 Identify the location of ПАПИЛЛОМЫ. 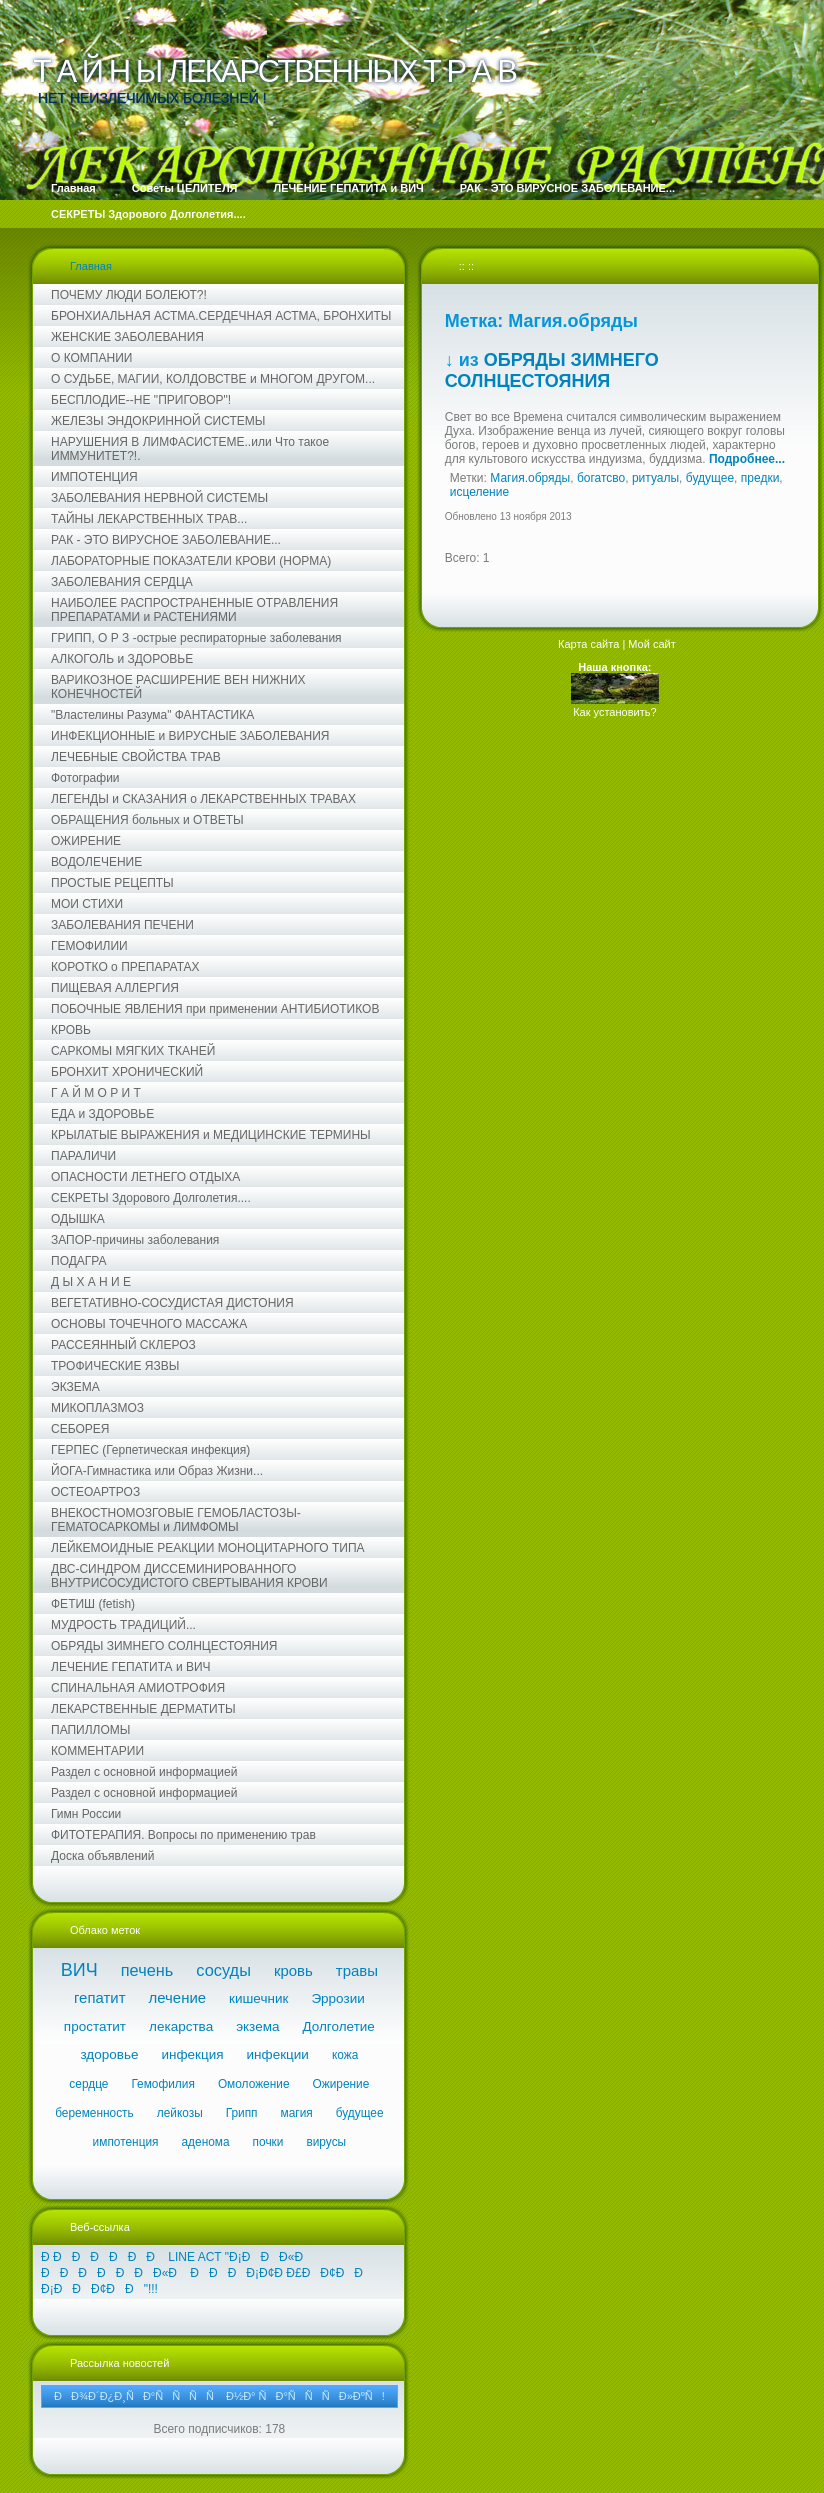
(90, 1730).